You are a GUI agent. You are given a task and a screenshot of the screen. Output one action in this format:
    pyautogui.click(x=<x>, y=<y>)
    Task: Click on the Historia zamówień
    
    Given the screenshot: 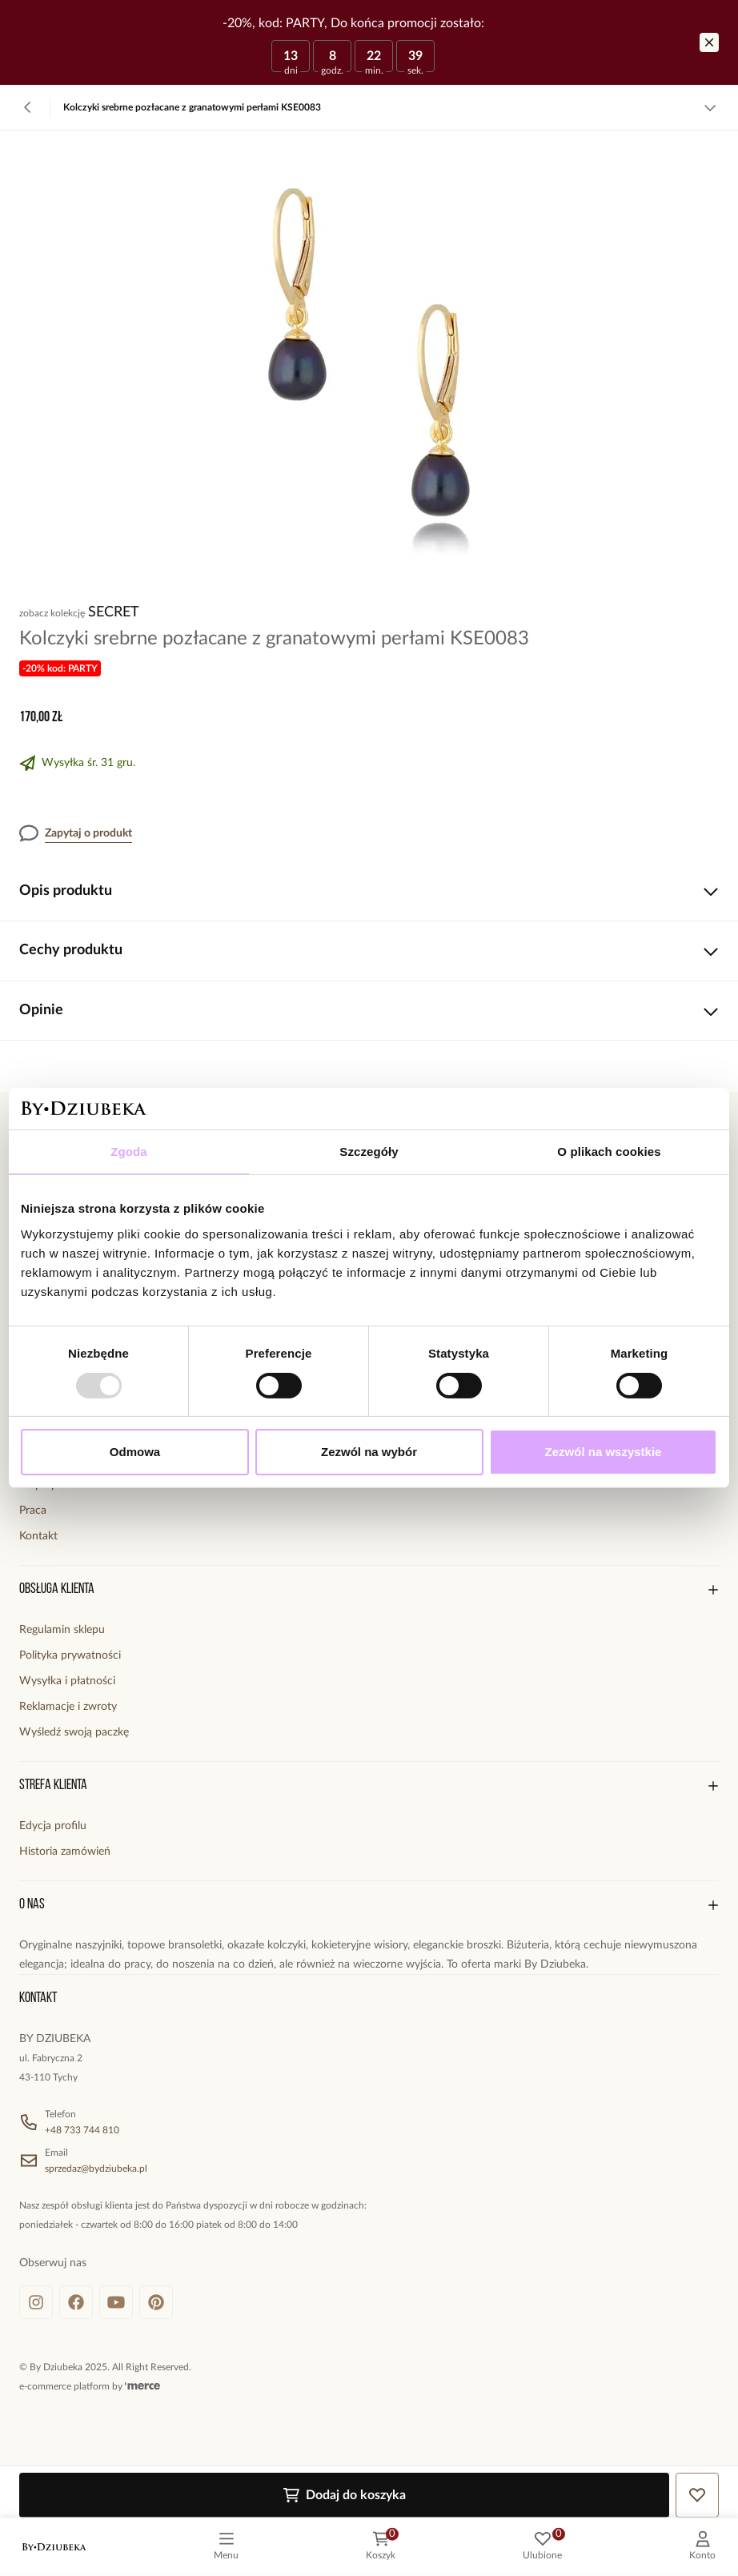 What is the action you would take?
    pyautogui.click(x=64, y=1851)
    